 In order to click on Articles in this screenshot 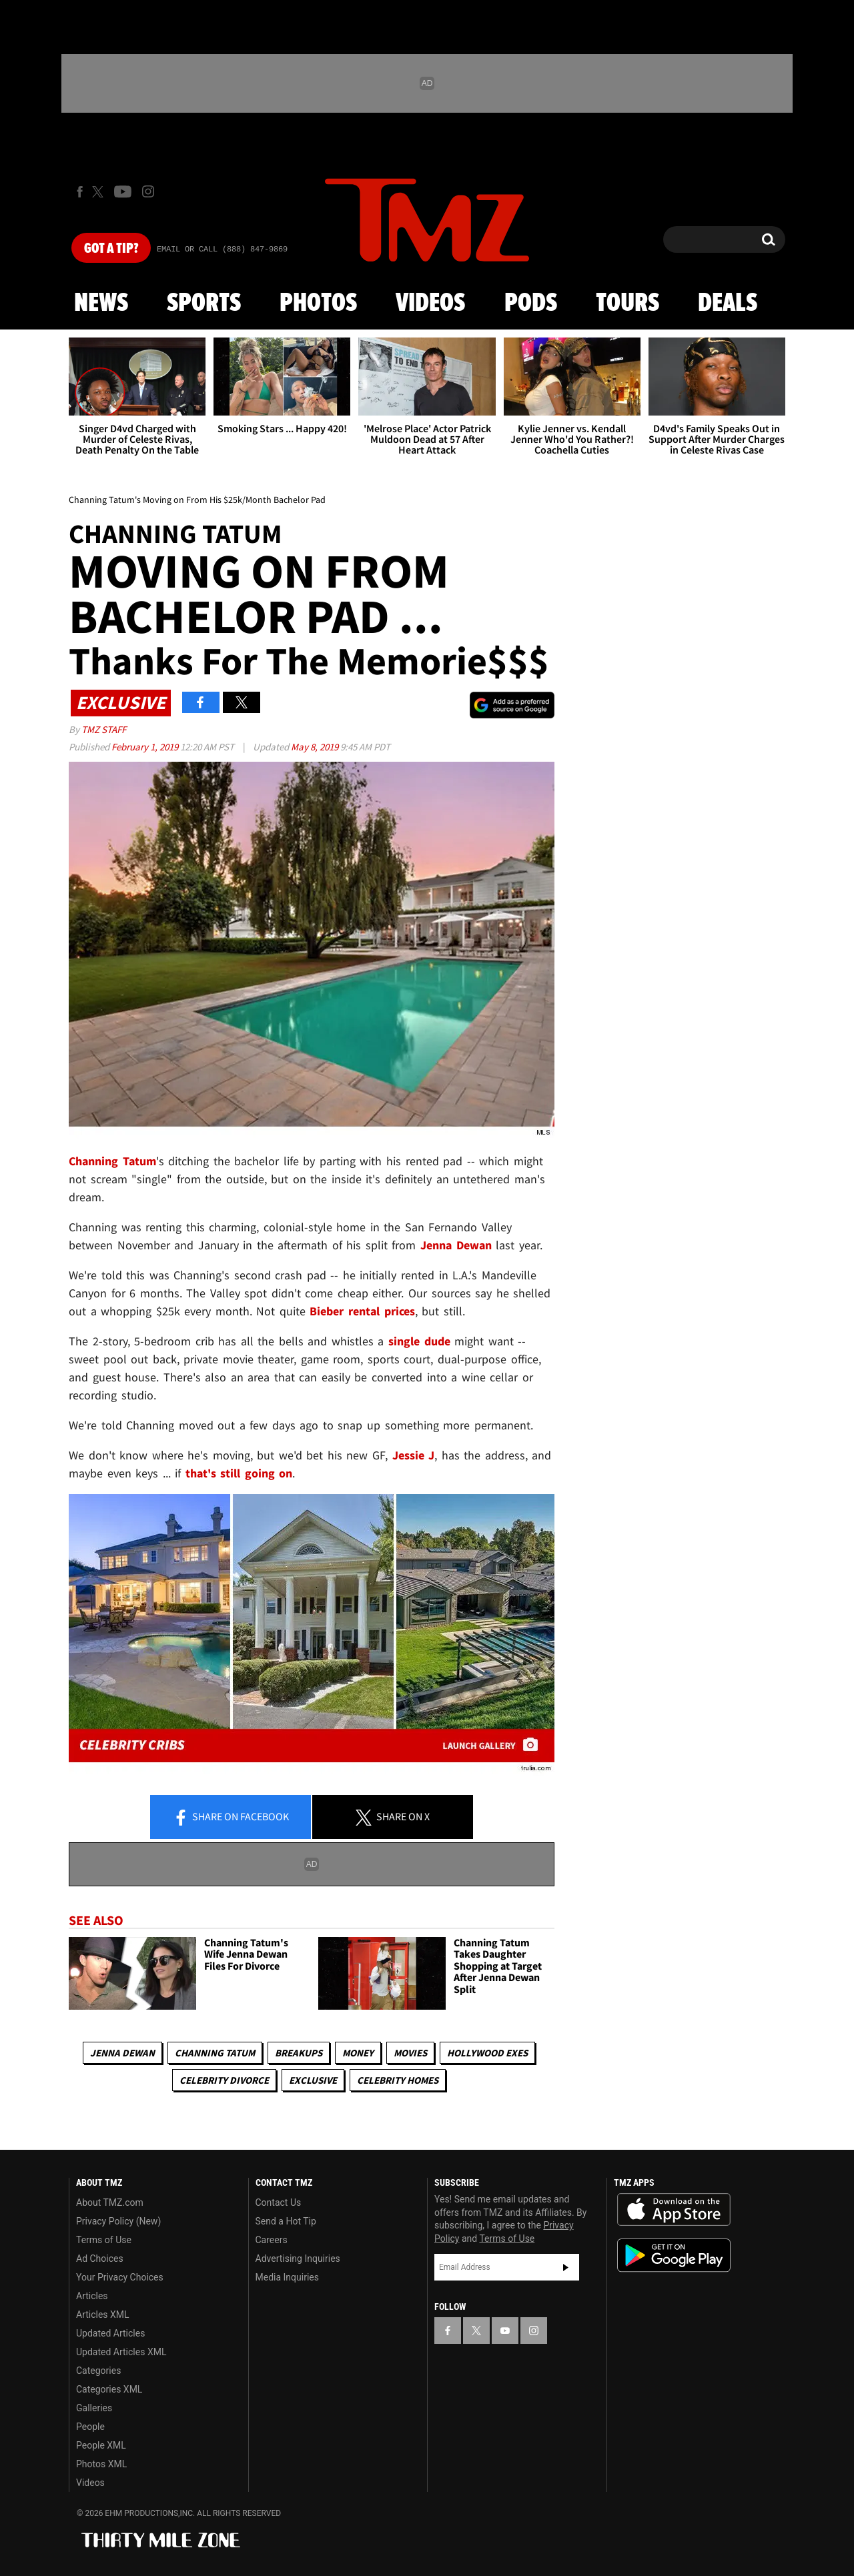, I will do `click(92, 2296)`.